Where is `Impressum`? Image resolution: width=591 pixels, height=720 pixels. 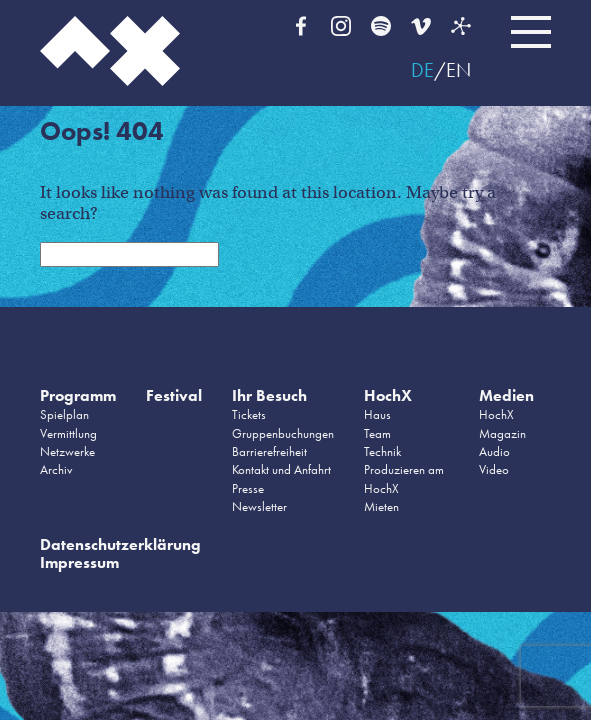
Impressum is located at coordinates (79, 562).